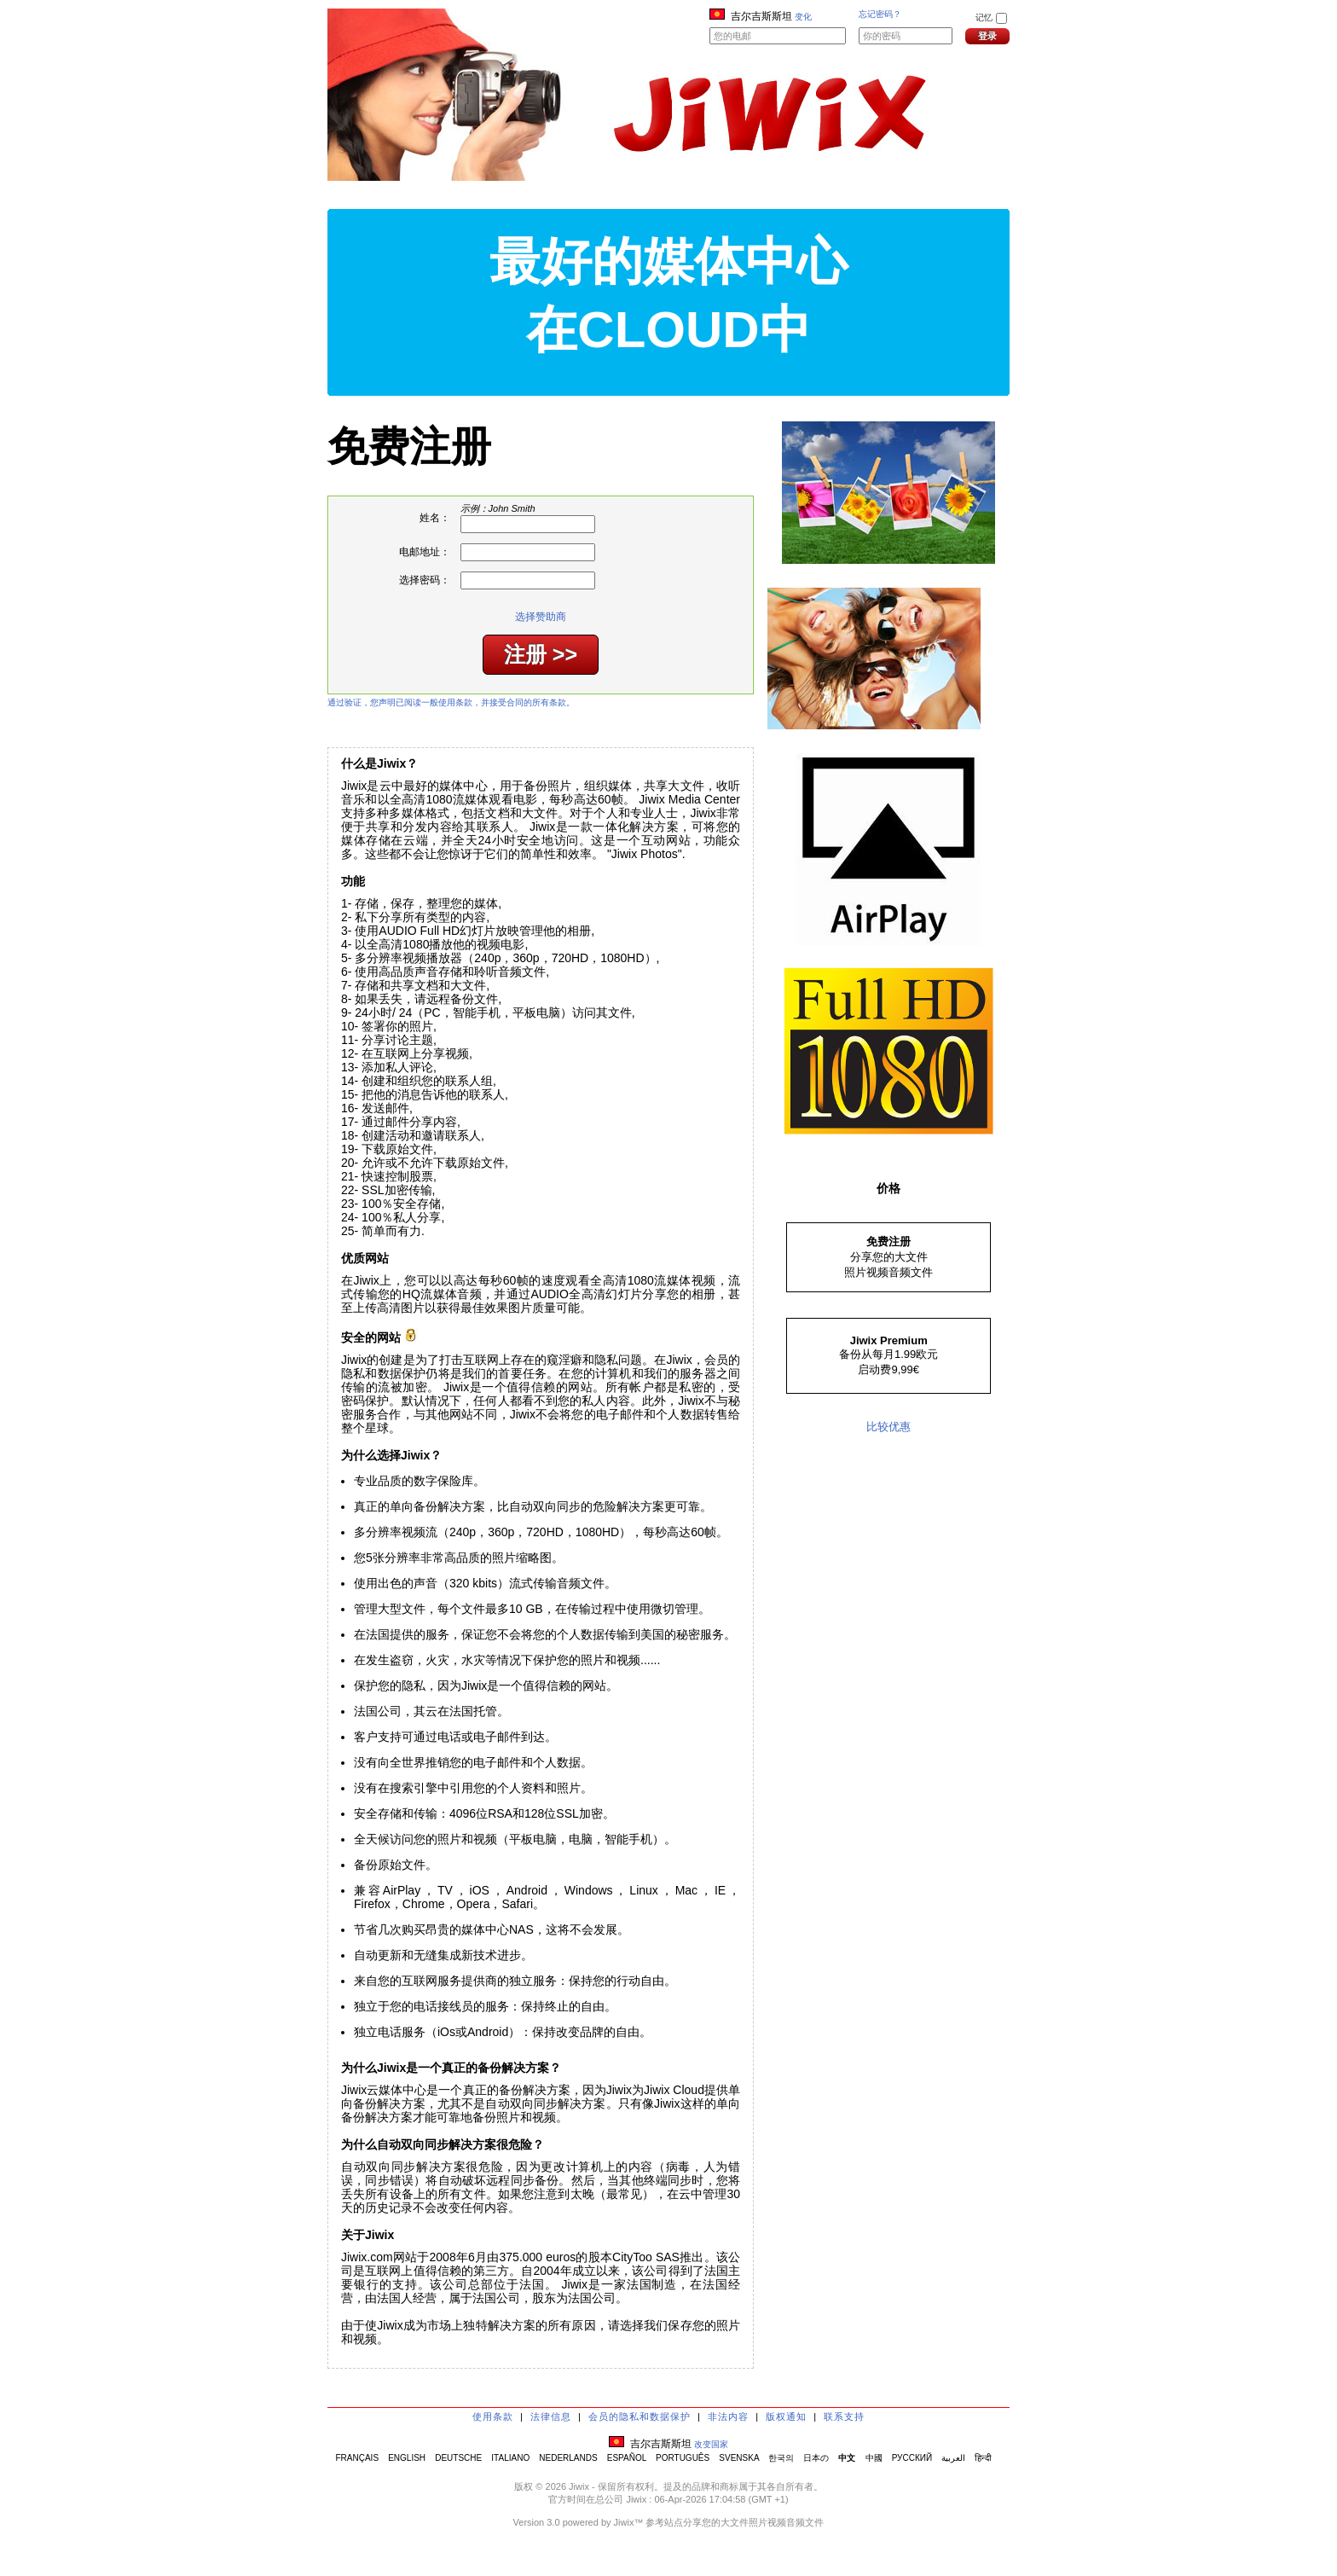  Describe the element at coordinates (739, 2458) in the screenshot. I see `SVENSKA` at that location.